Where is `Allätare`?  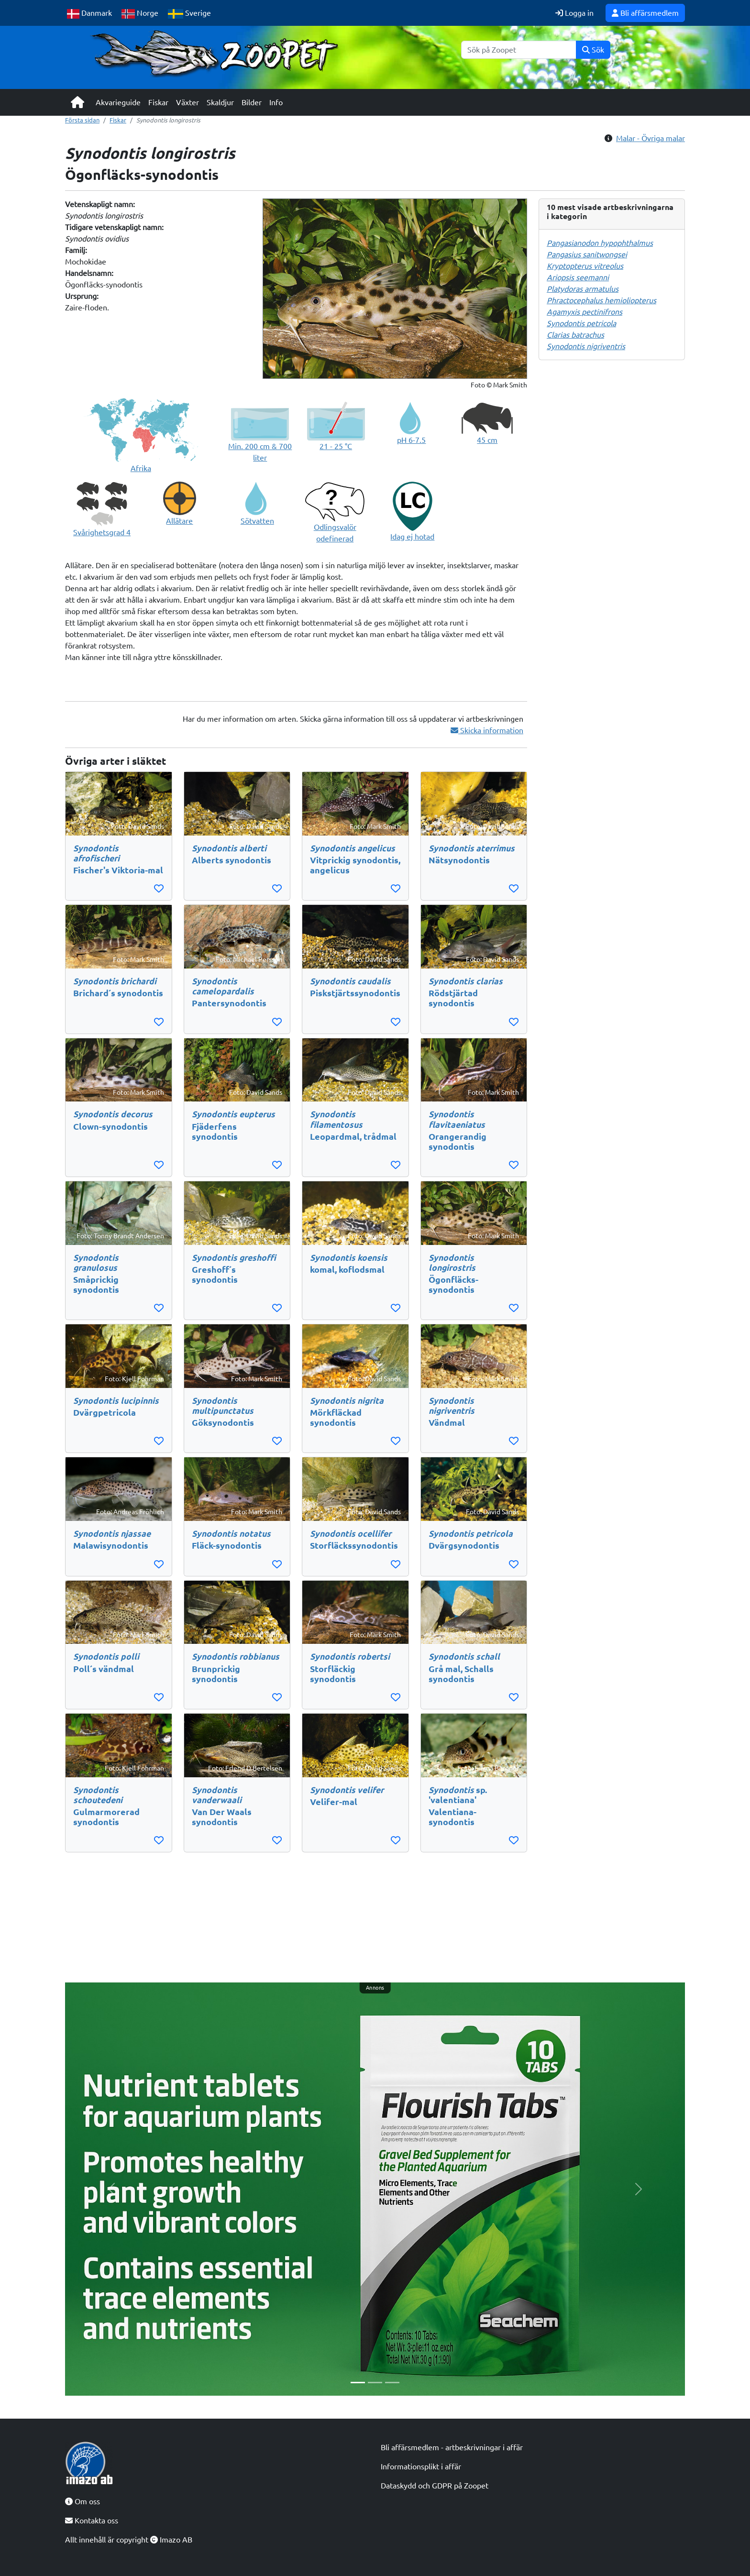
Allätare is located at coordinates (179, 521).